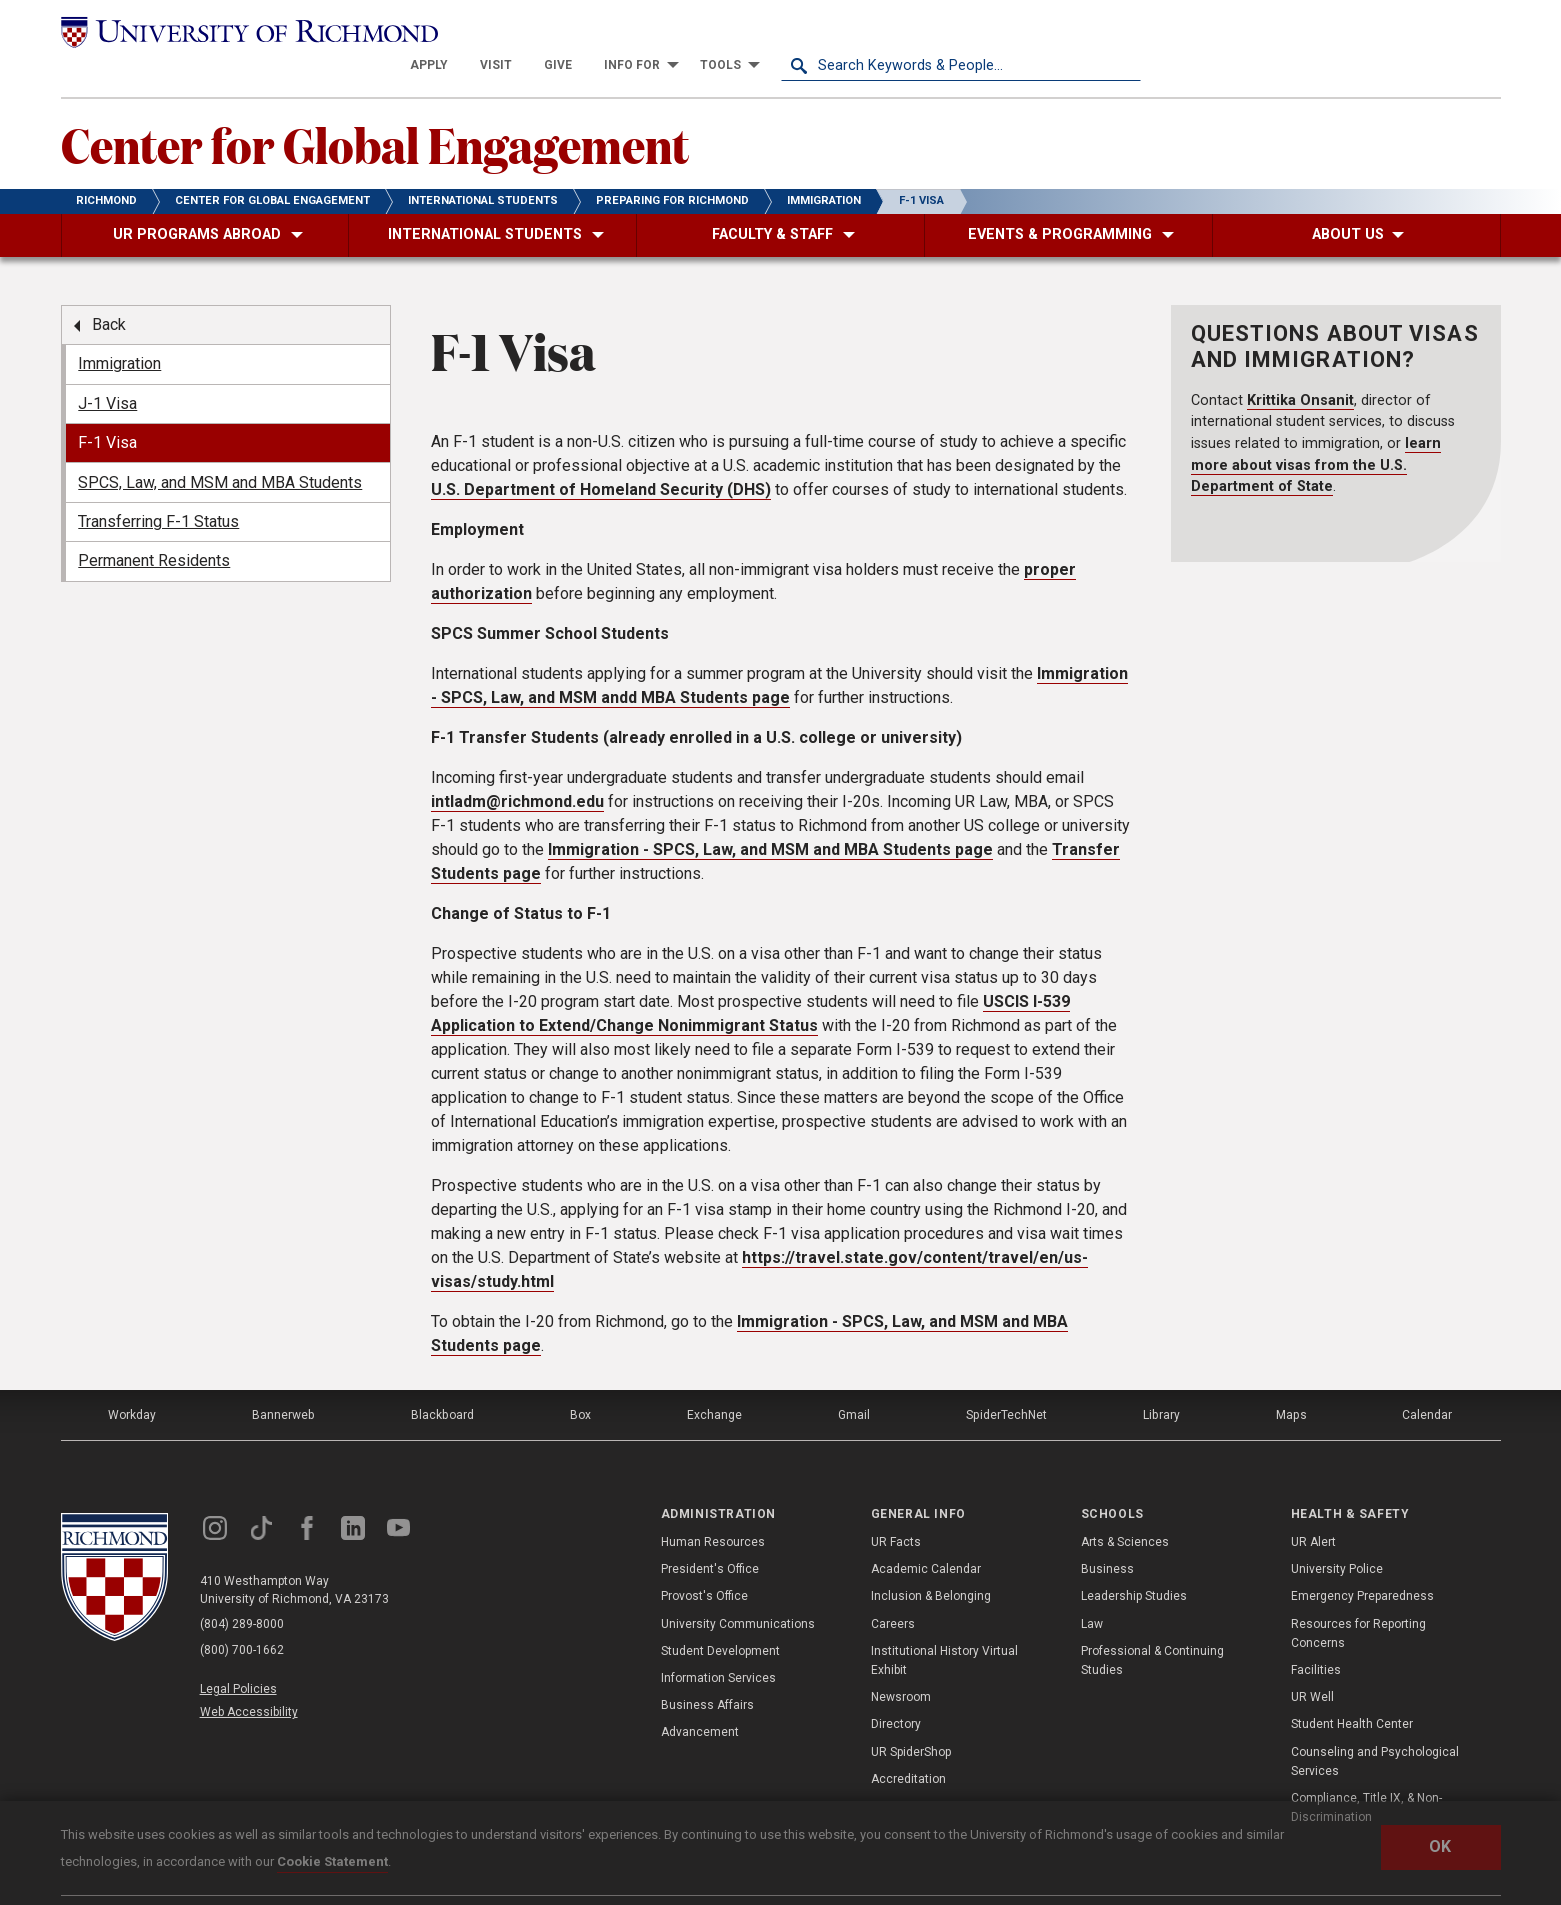 Image resolution: width=1561 pixels, height=1905 pixels. What do you see at coordinates (1125, 1509) in the screenshot?
I see `Arts & Sciences` at bounding box center [1125, 1509].